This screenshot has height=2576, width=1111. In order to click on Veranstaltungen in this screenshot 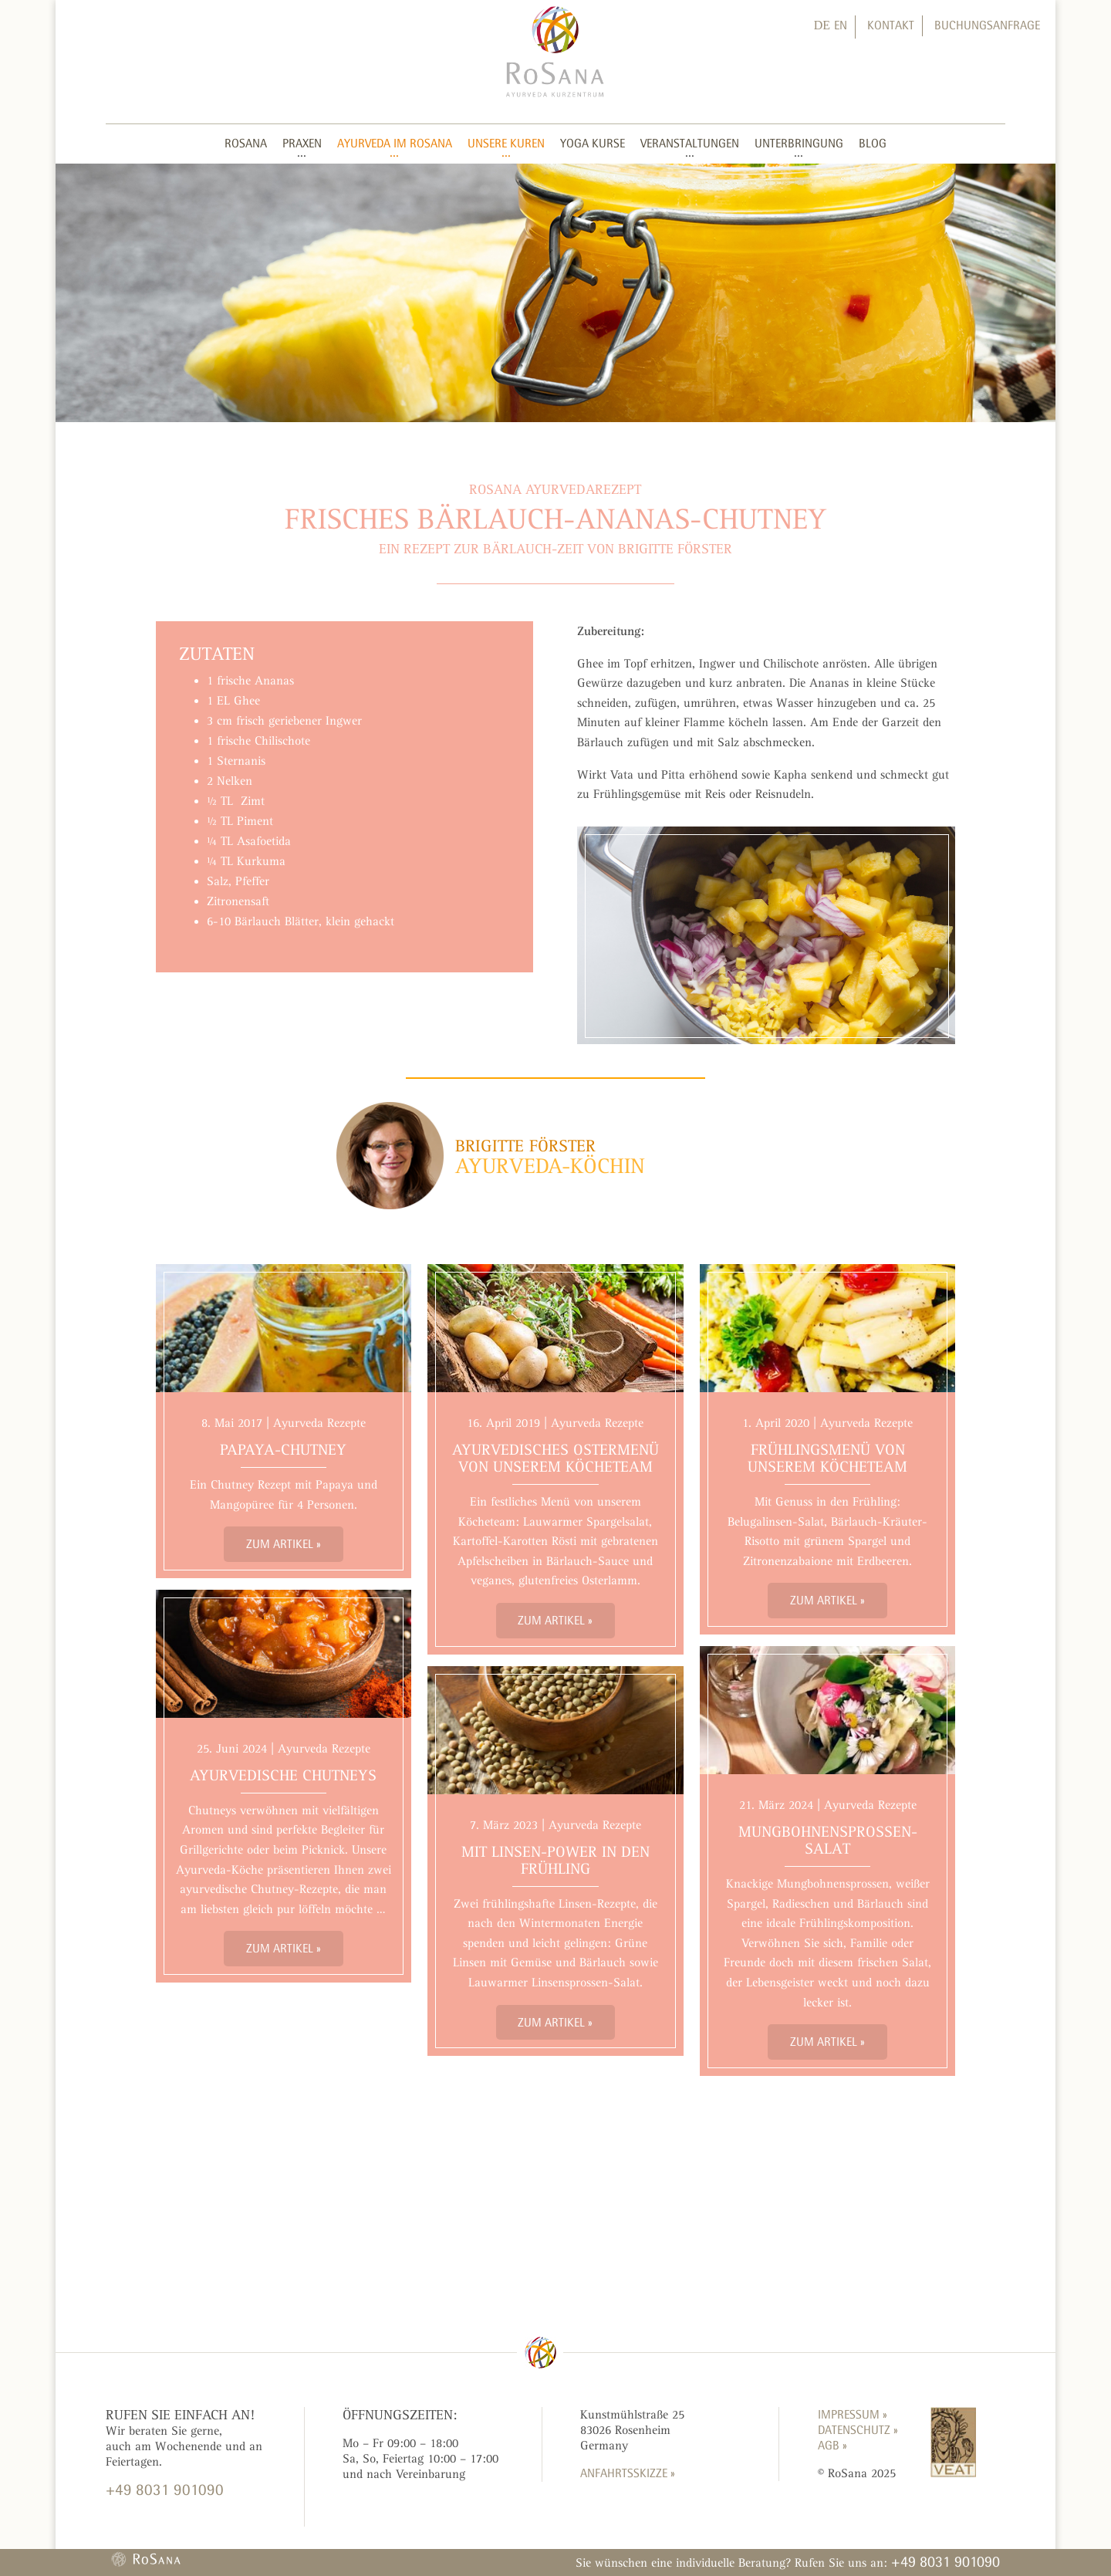, I will do `click(689, 143)`.